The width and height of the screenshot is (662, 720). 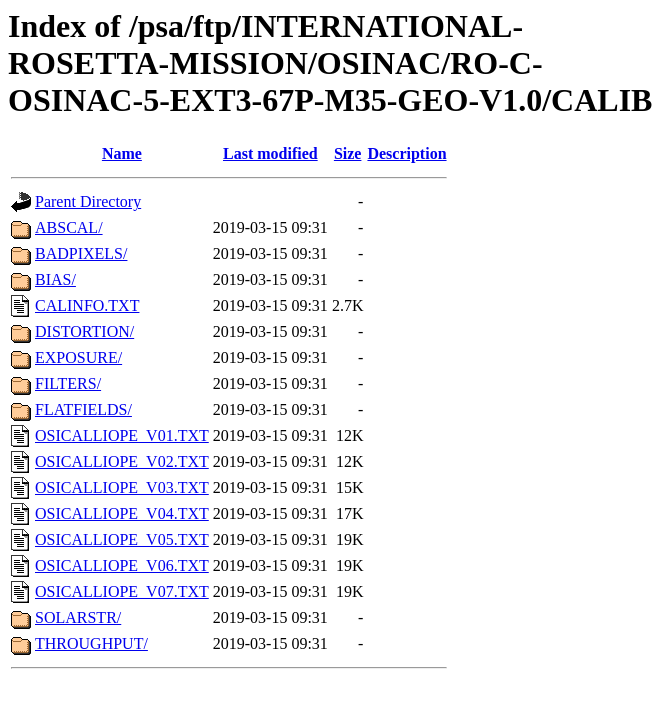 What do you see at coordinates (122, 513) in the screenshot?
I see `OSICALLIOPE_V04.TXT` at bounding box center [122, 513].